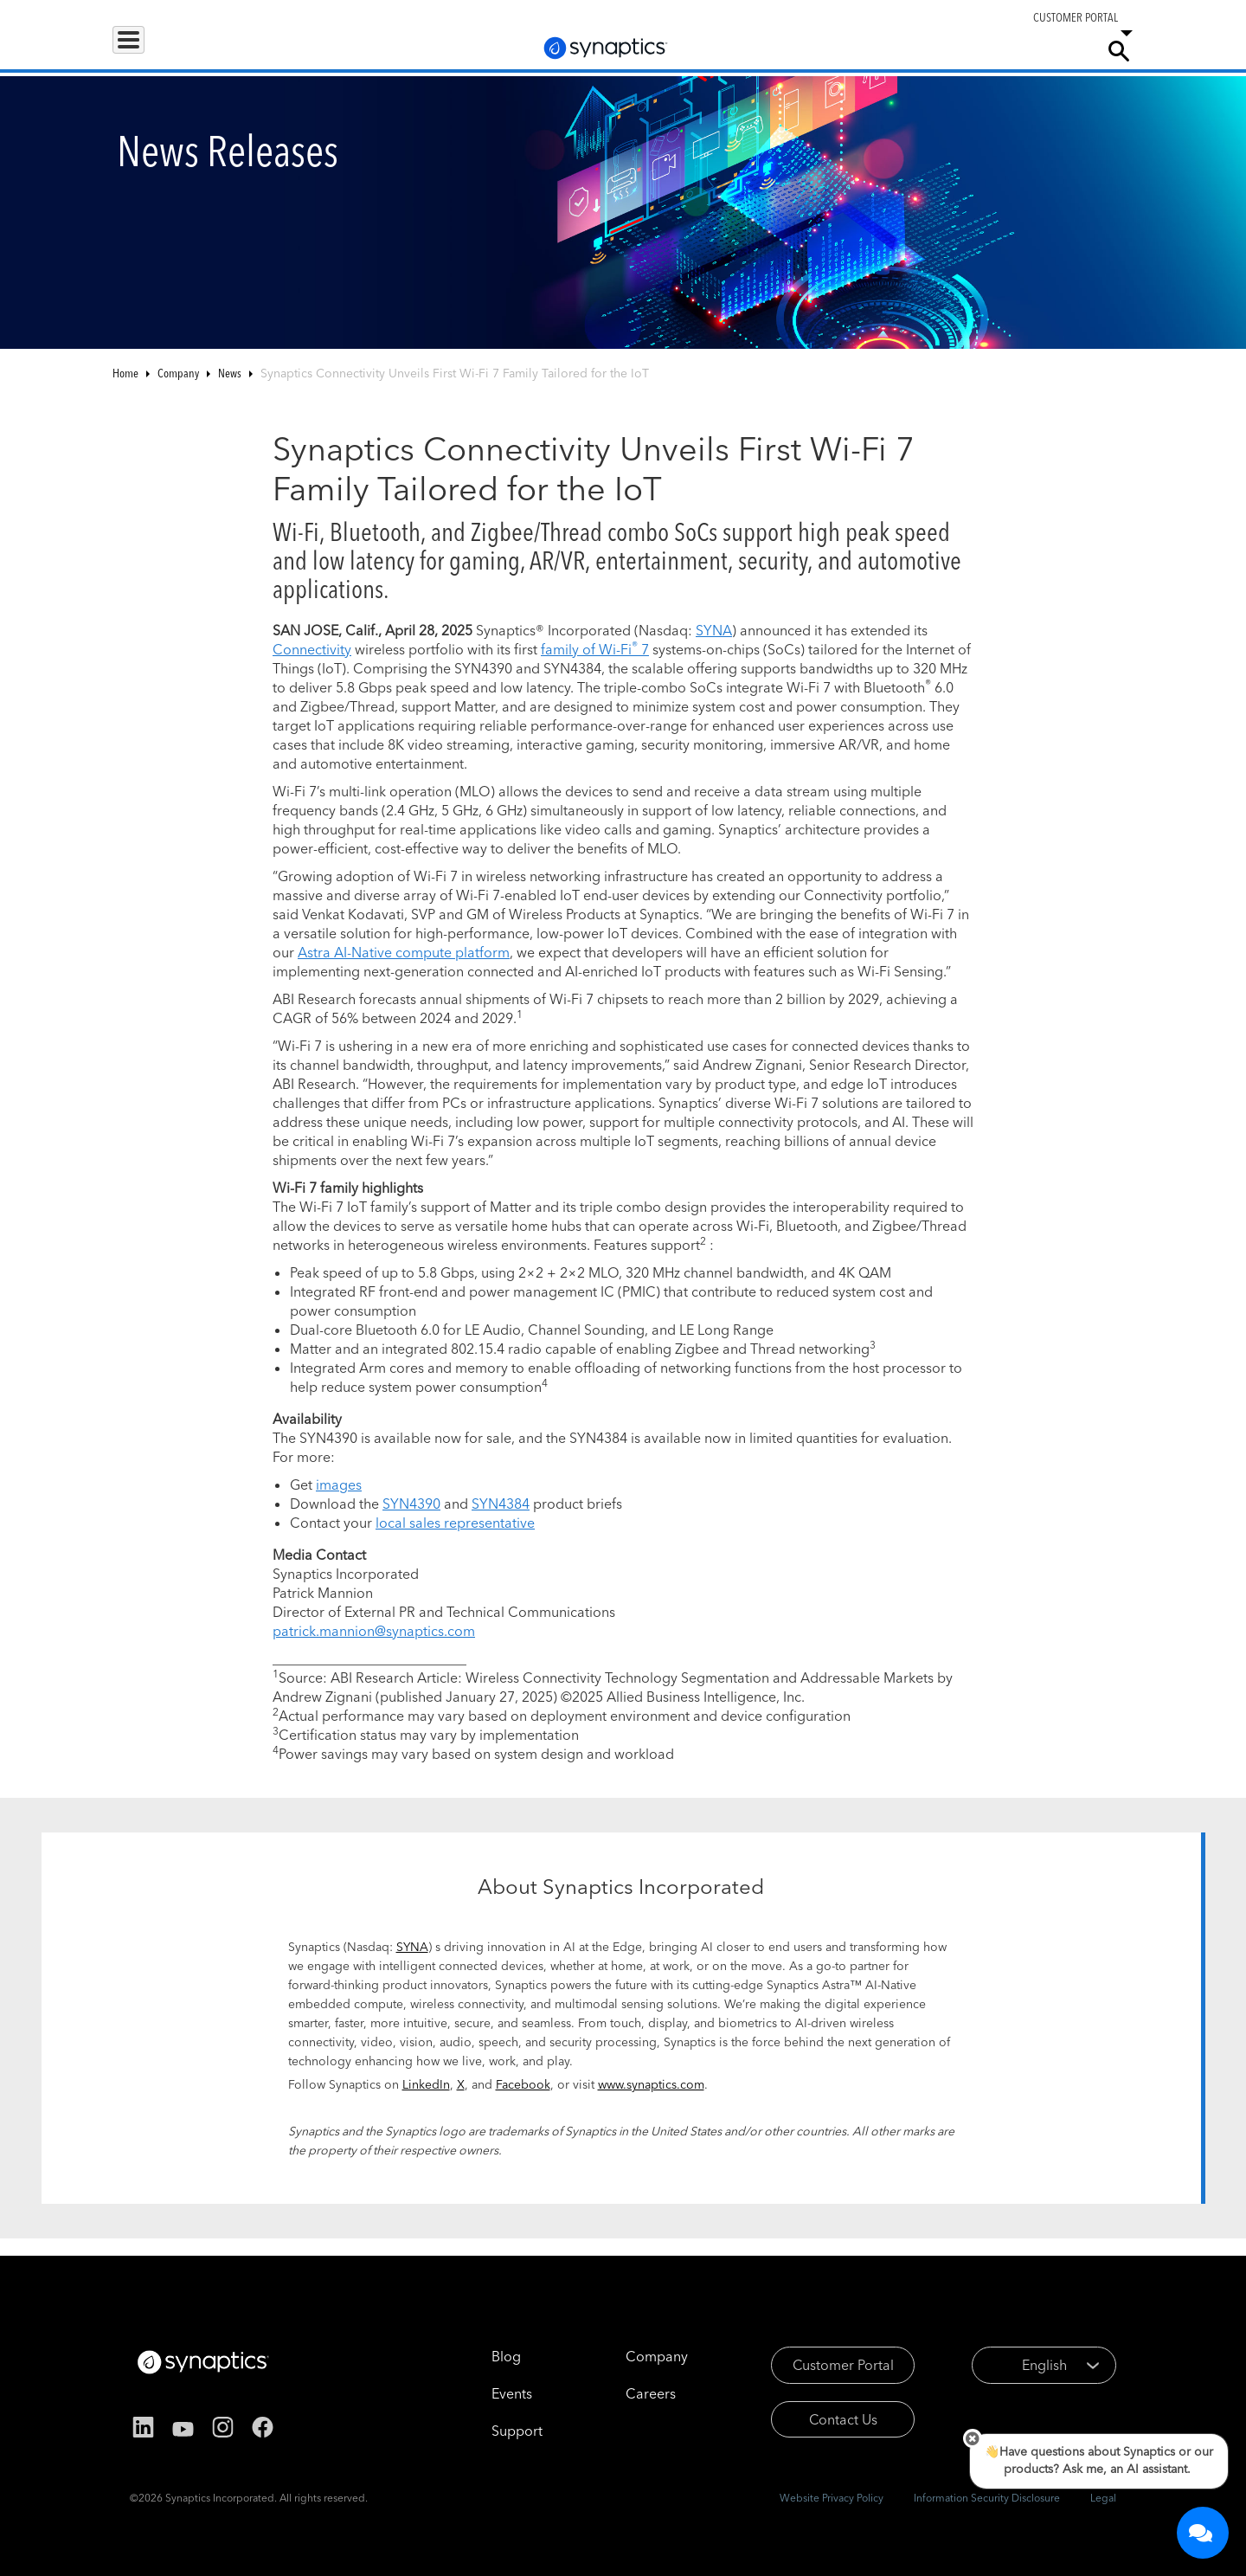 This screenshot has width=1246, height=2576. I want to click on Contact Us, so click(819, 2419).